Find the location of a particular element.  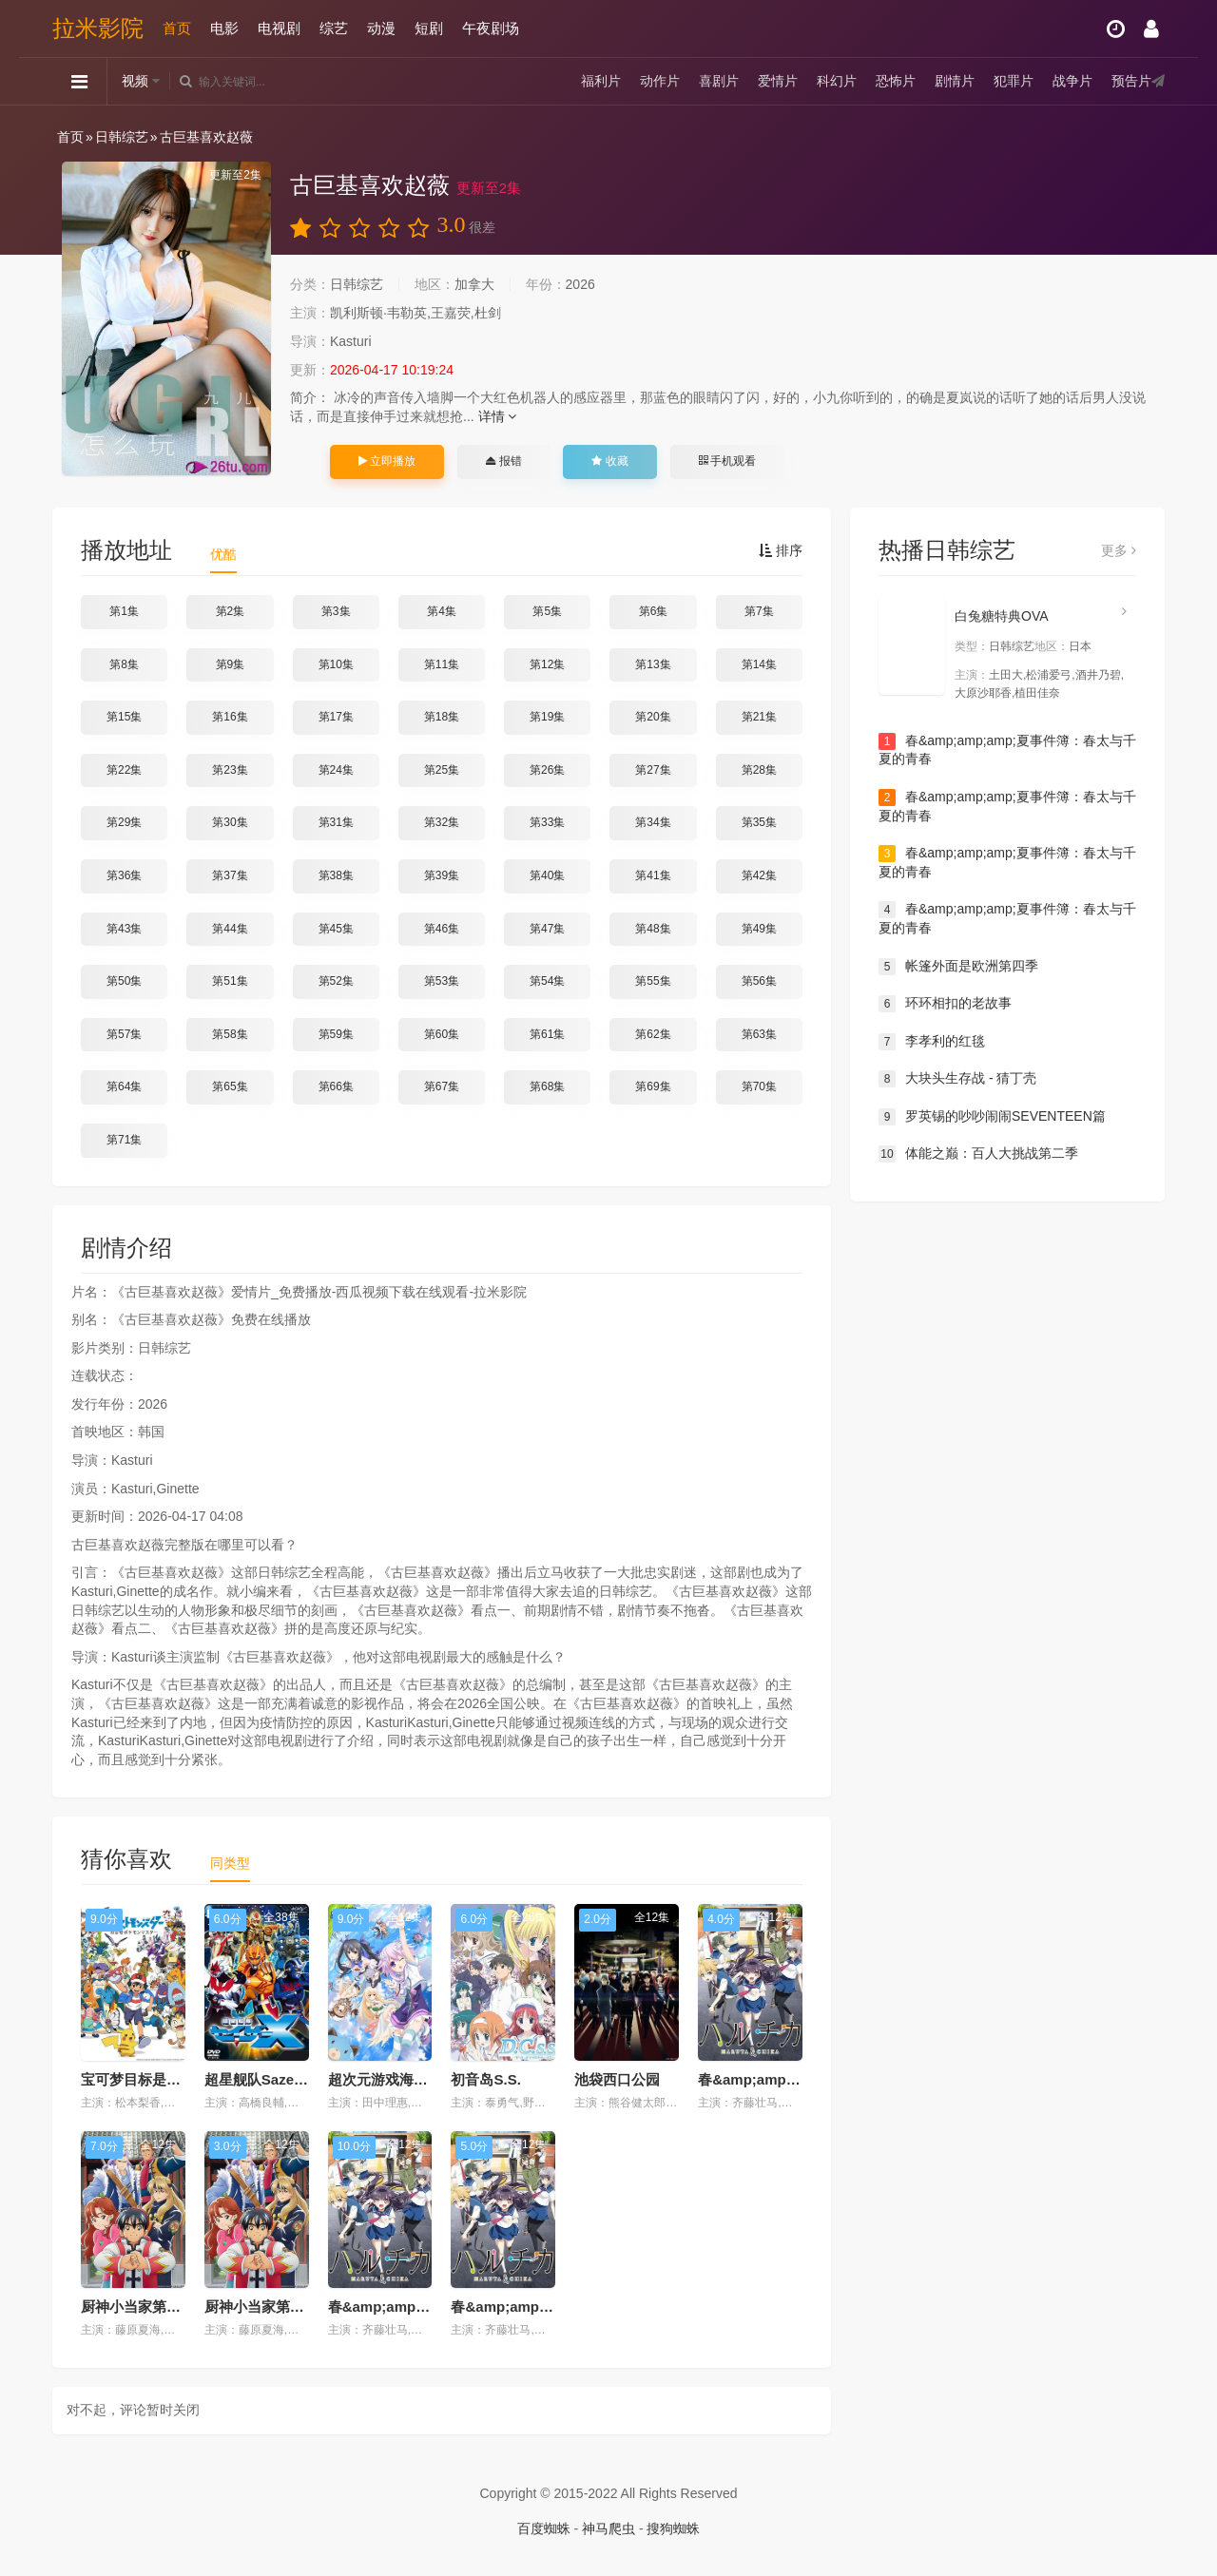

第7集 is located at coordinates (759, 611).